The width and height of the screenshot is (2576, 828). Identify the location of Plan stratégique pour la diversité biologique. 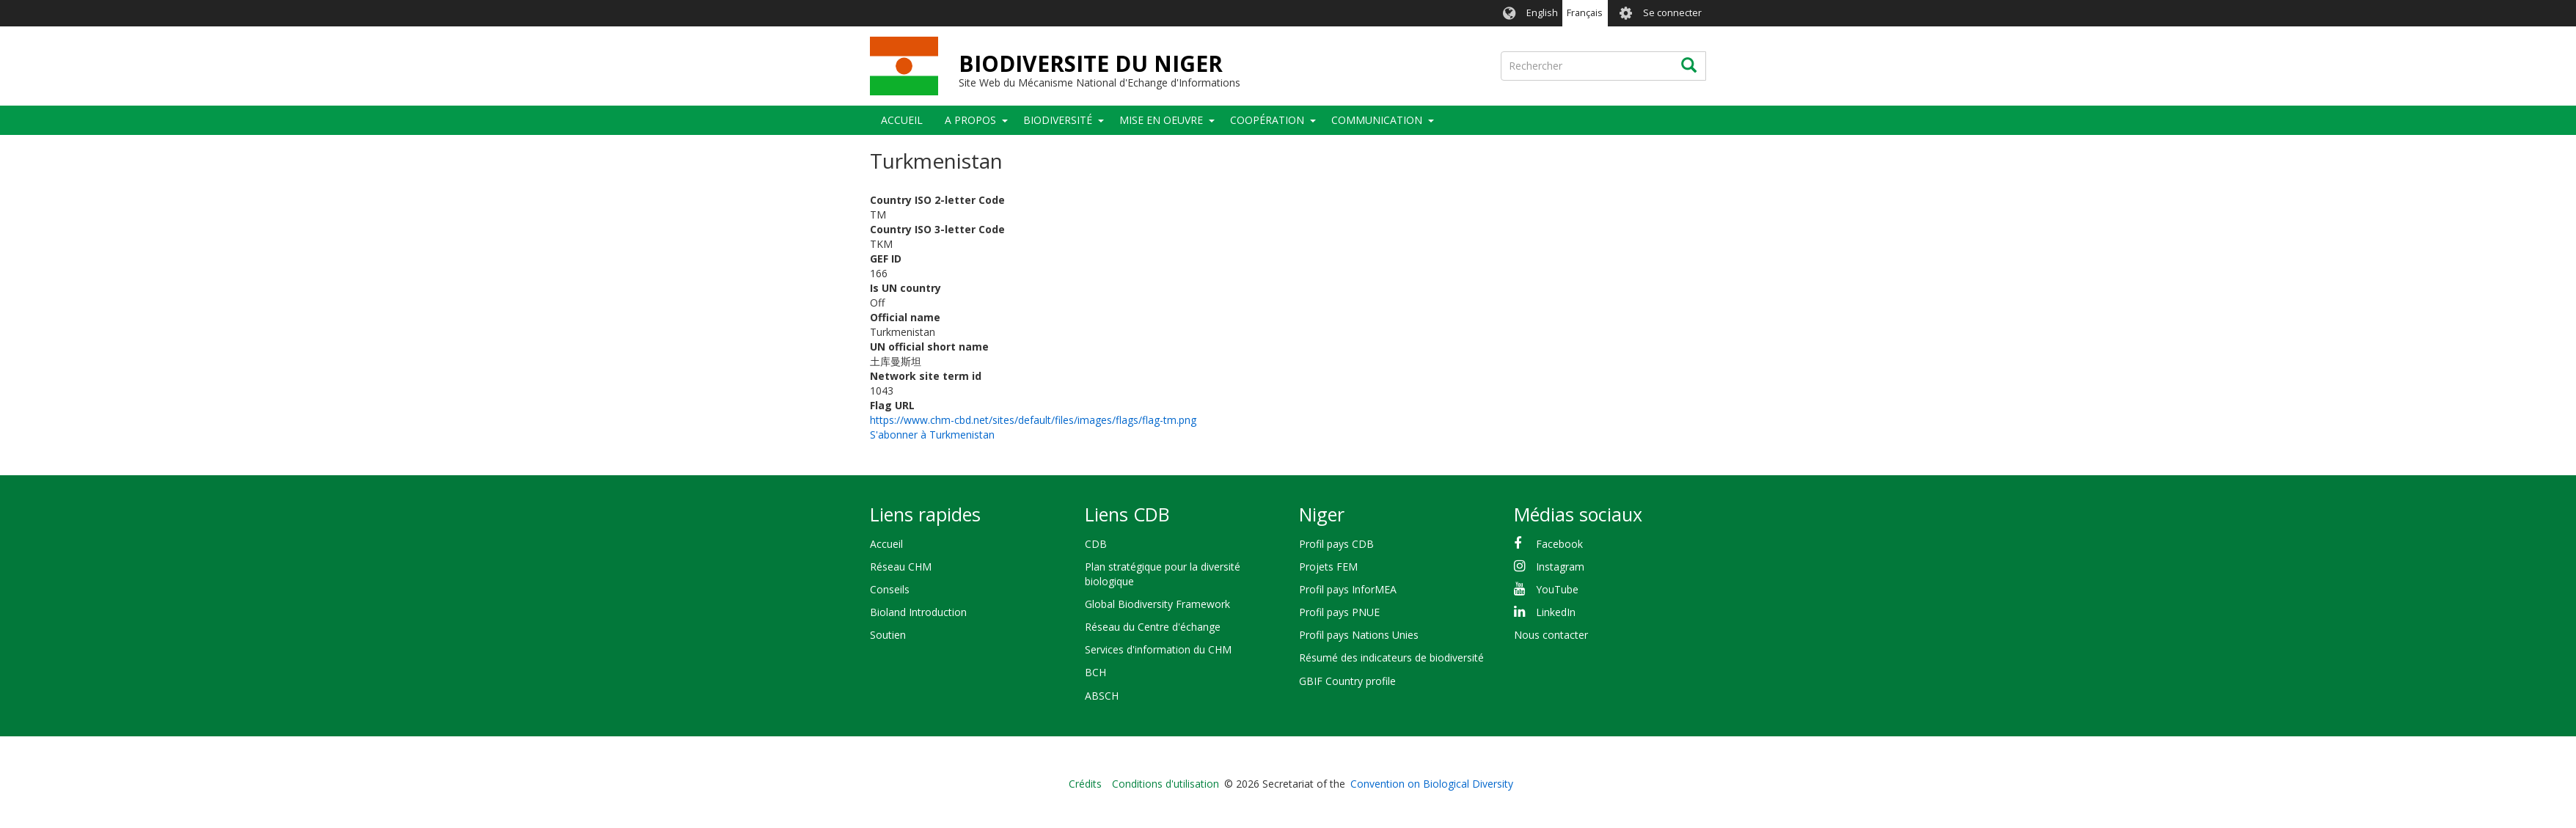
(1162, 574).